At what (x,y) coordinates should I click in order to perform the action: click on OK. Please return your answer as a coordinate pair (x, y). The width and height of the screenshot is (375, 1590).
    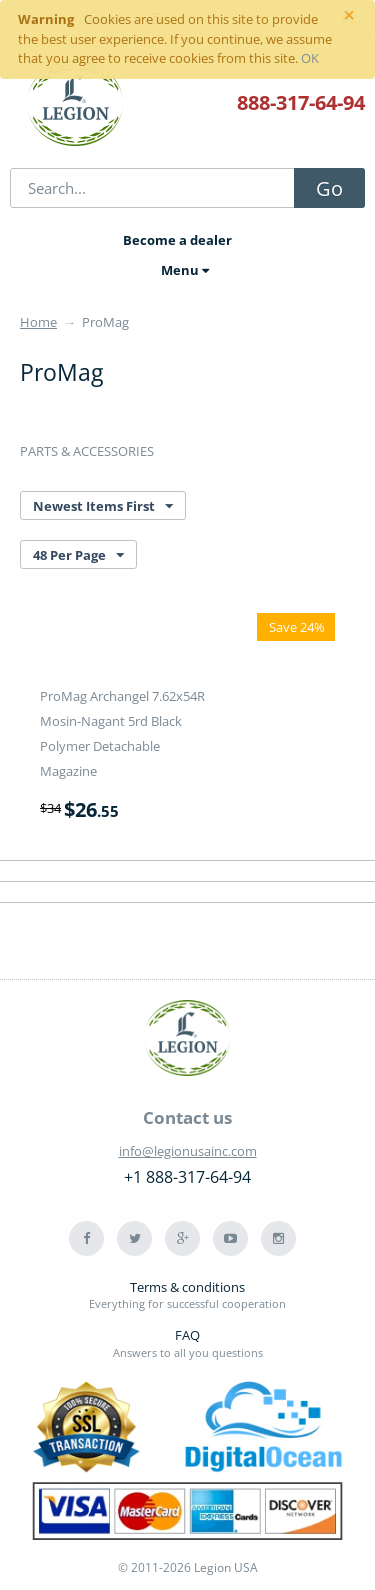
    Looking at the image, I should click on (310, 58).